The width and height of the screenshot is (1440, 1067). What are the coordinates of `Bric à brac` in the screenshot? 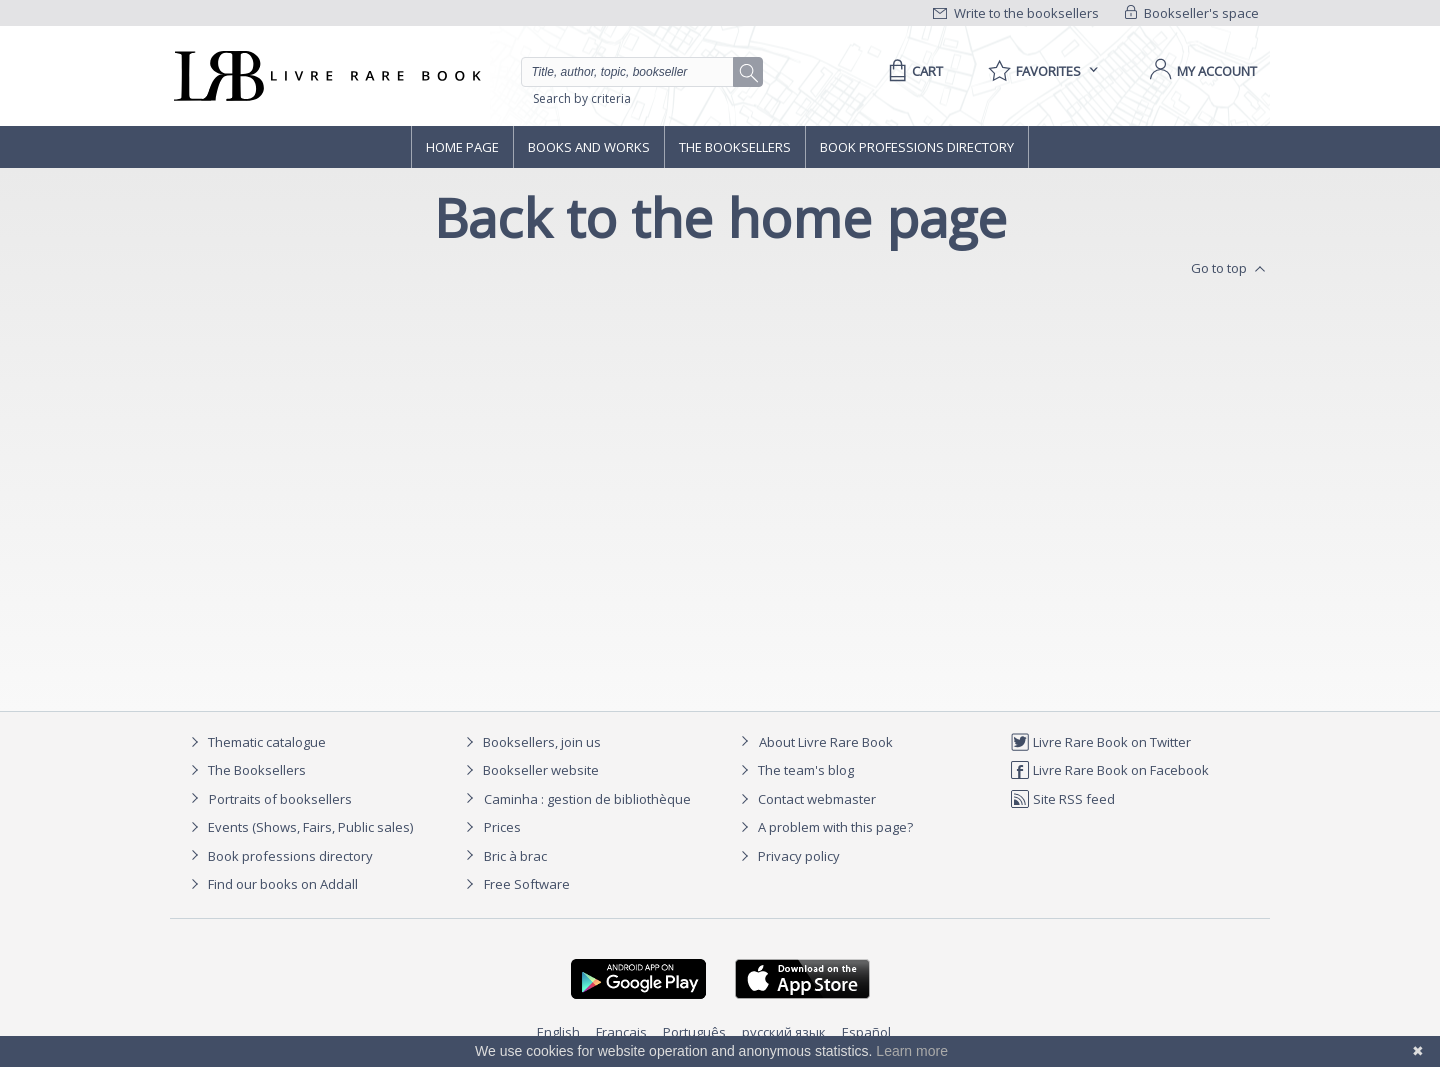 It's located at (515, 856).